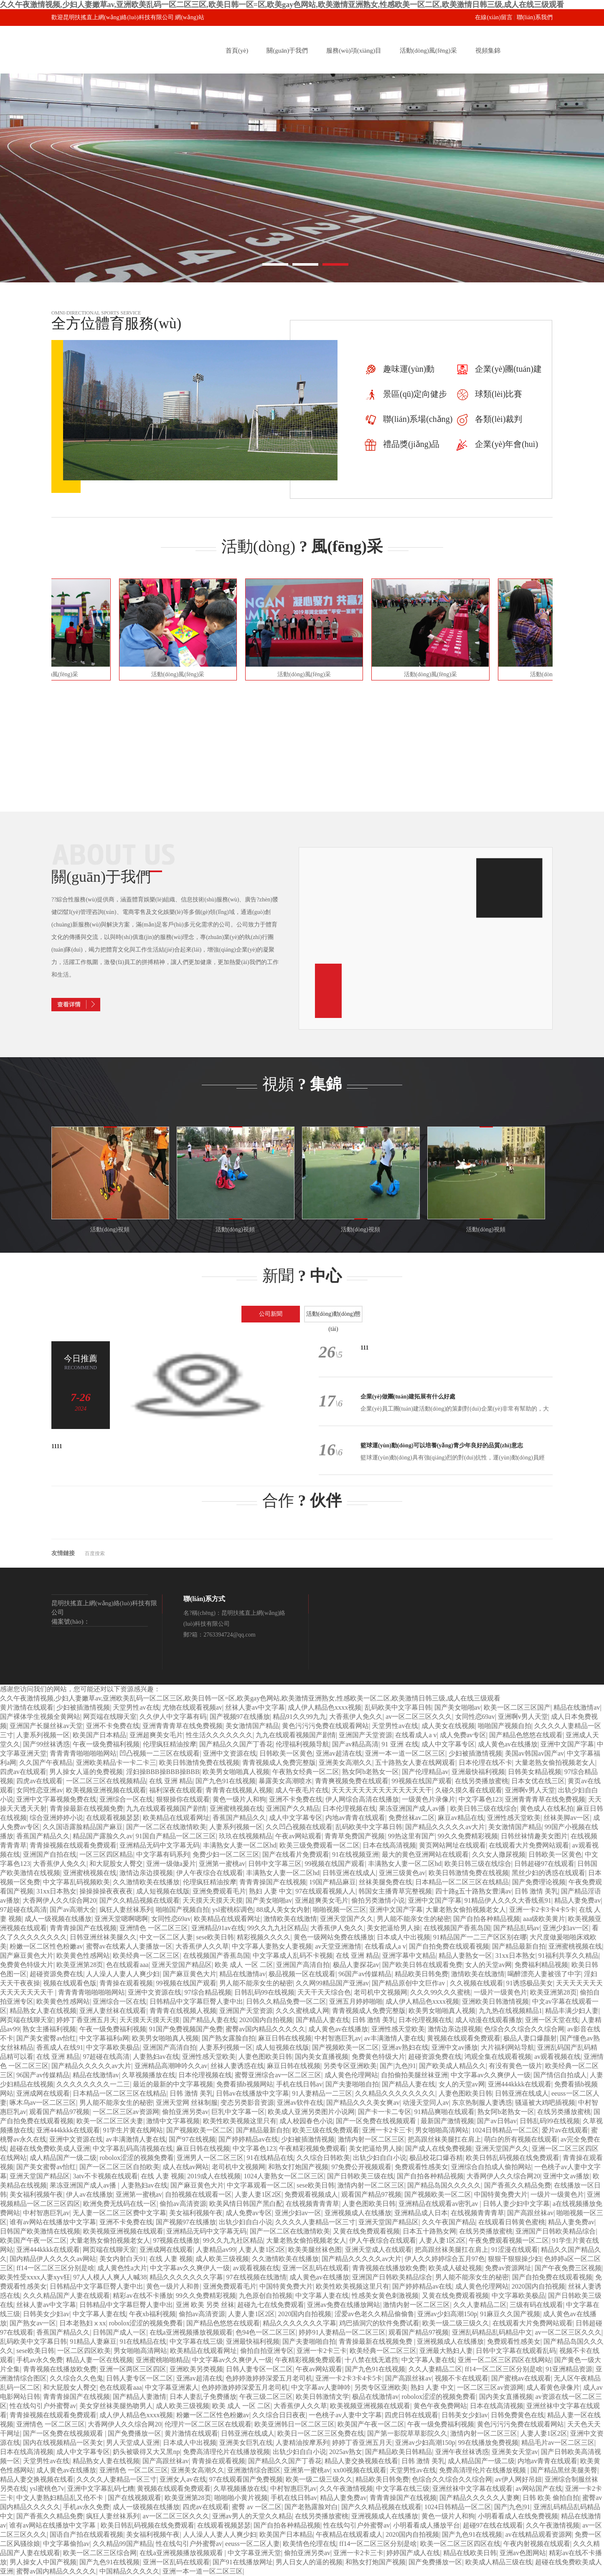 This screenshot has height=2576, width=604. What do you see at coordinates (226, 1854) in the screenshot?
I see `免费少妇一区二区三区` at bounding box center [226, 1854].